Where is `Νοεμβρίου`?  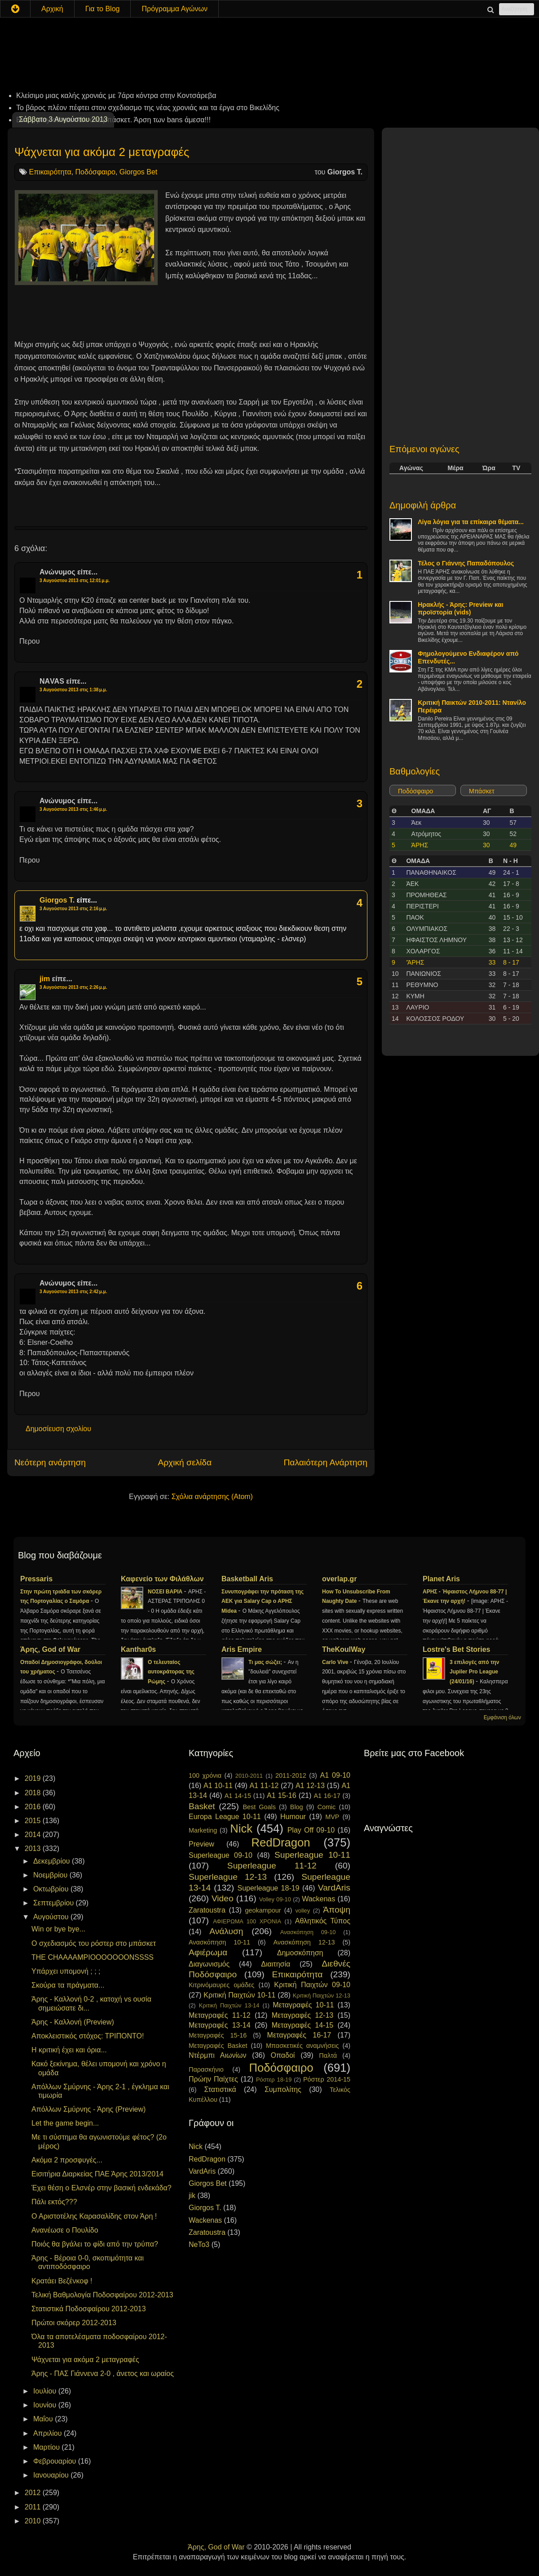 Νοεμβρίου is located at coordinates (51, 1875).